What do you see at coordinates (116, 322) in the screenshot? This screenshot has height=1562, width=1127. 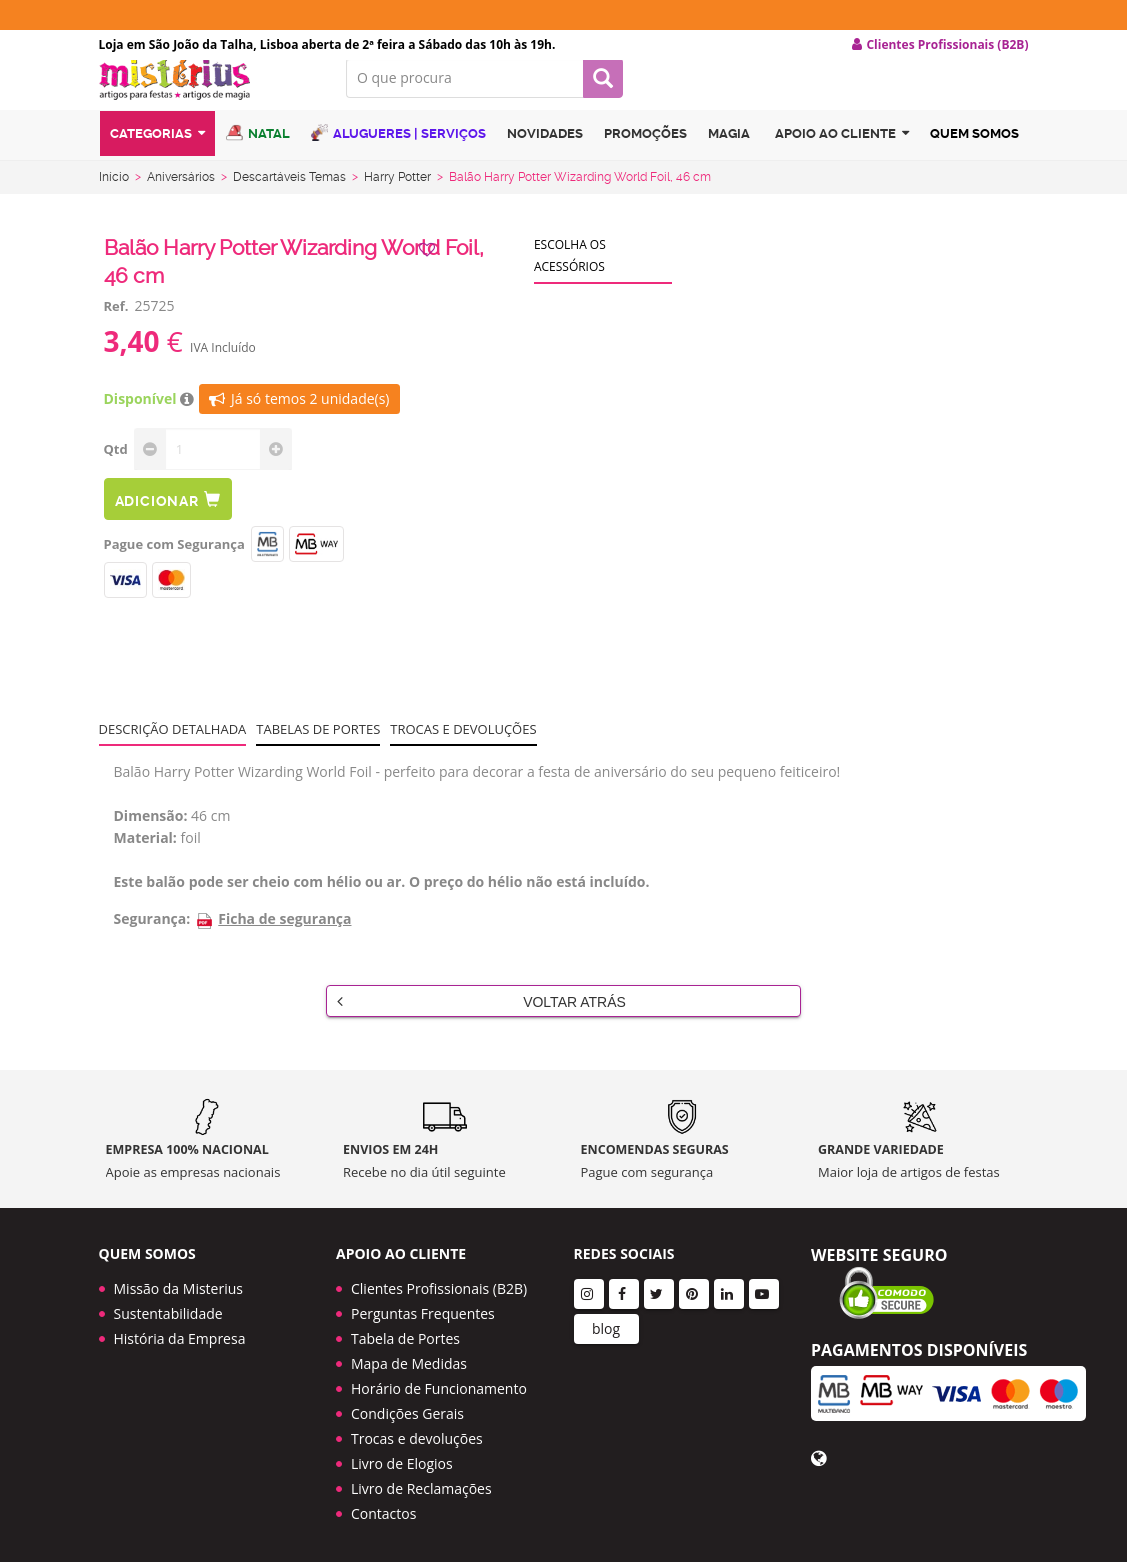 I see `Ref.` at bounding box center [116, 322].